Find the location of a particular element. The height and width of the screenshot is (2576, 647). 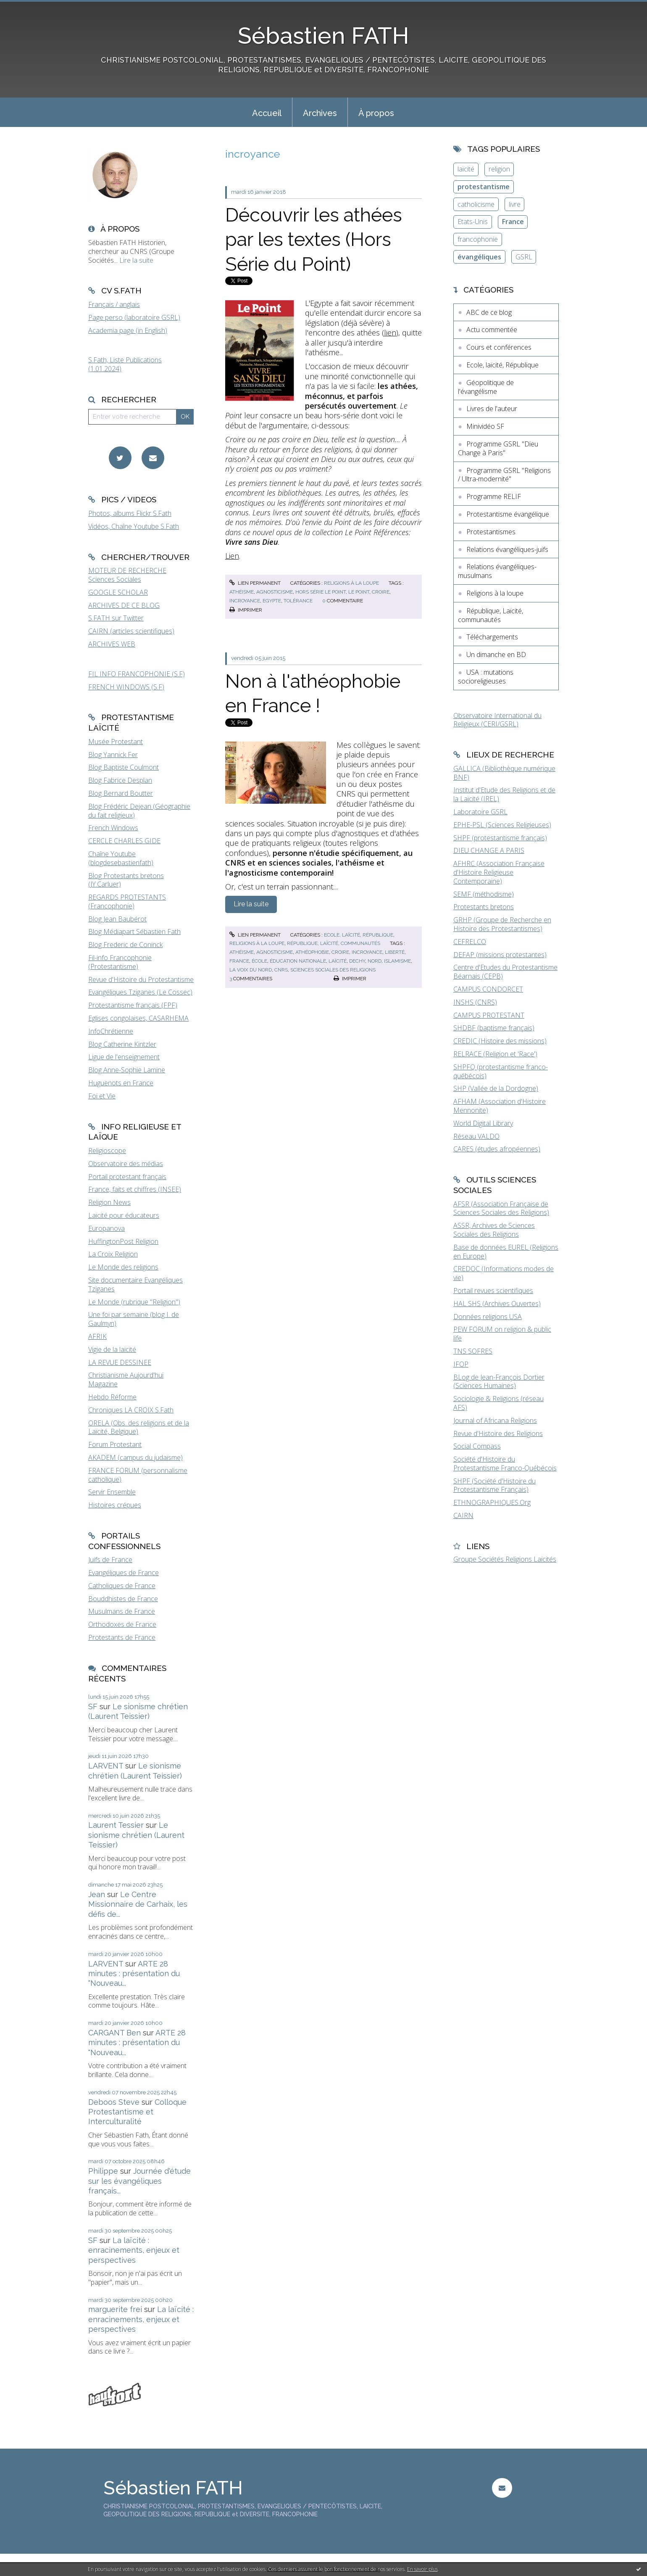

laïcité is located at coordinates (338, 961).